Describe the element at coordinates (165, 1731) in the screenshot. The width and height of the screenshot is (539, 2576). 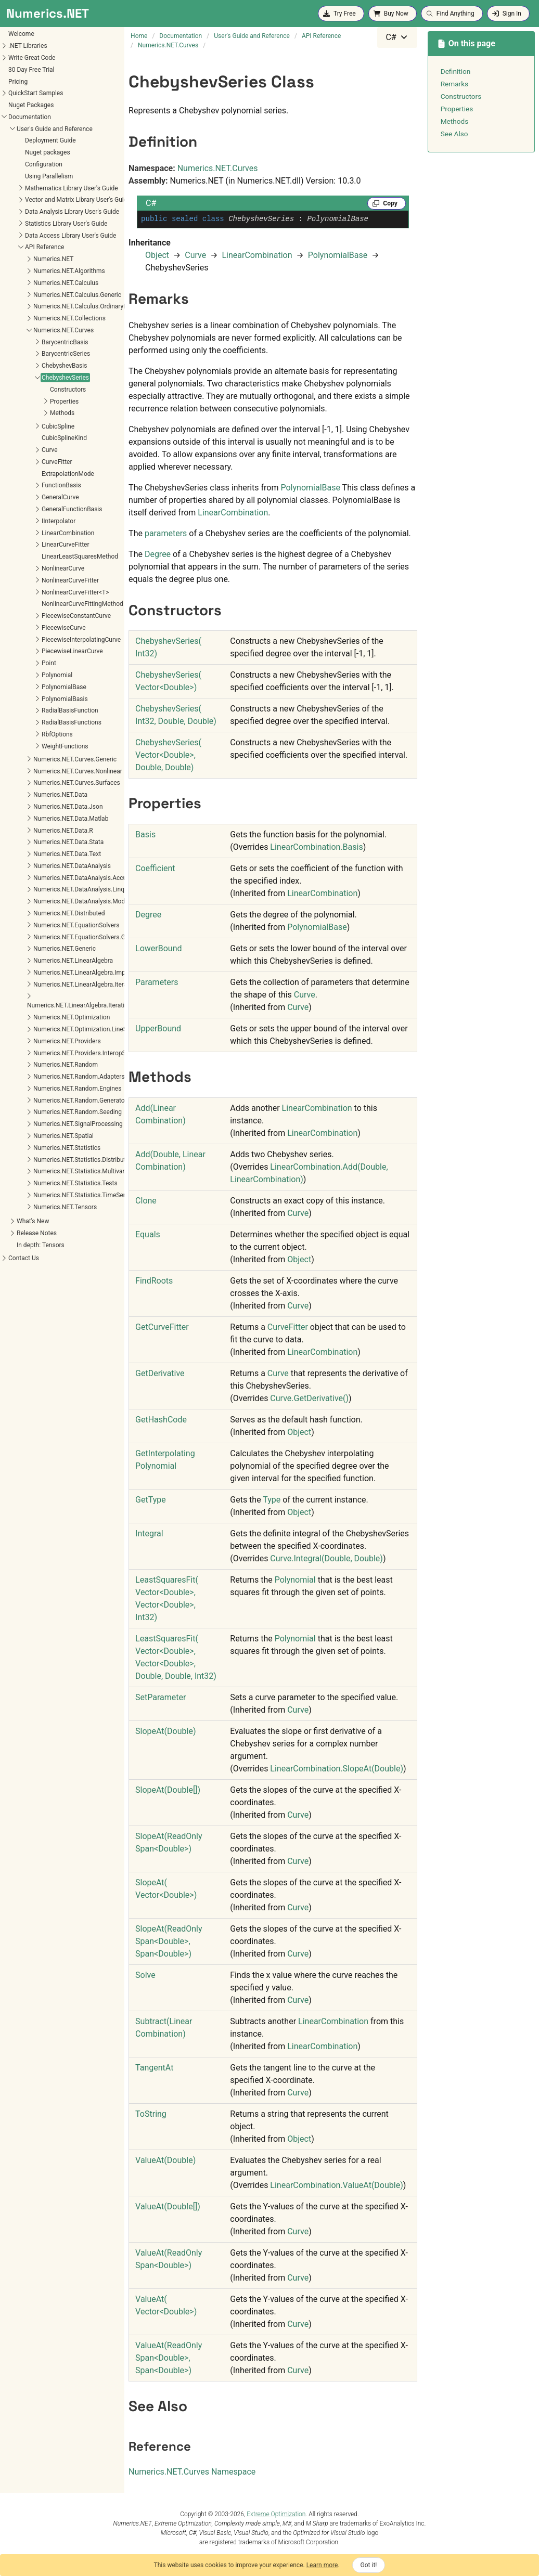
I see `SlopeAt(Double)` at that location.